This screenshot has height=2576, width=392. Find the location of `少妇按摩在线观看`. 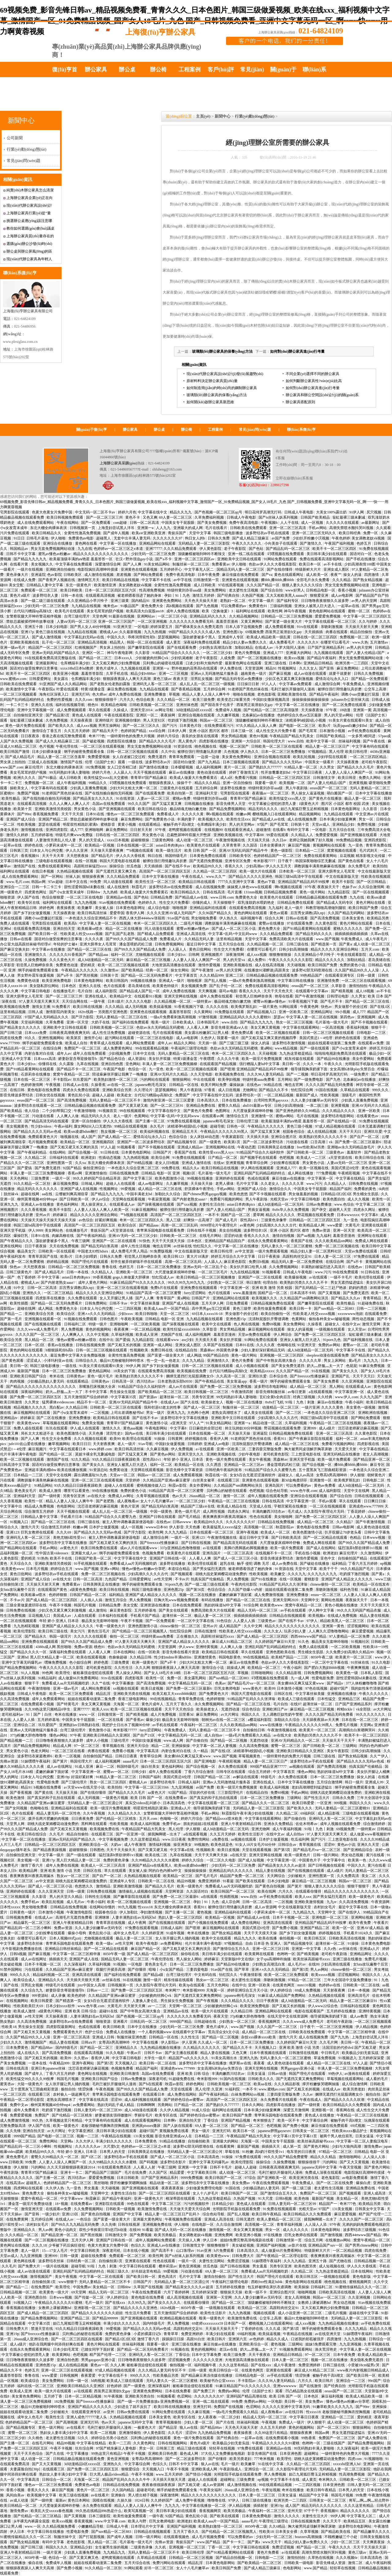

少妇按摩在线观看 is located at coordinates (285, 1163).